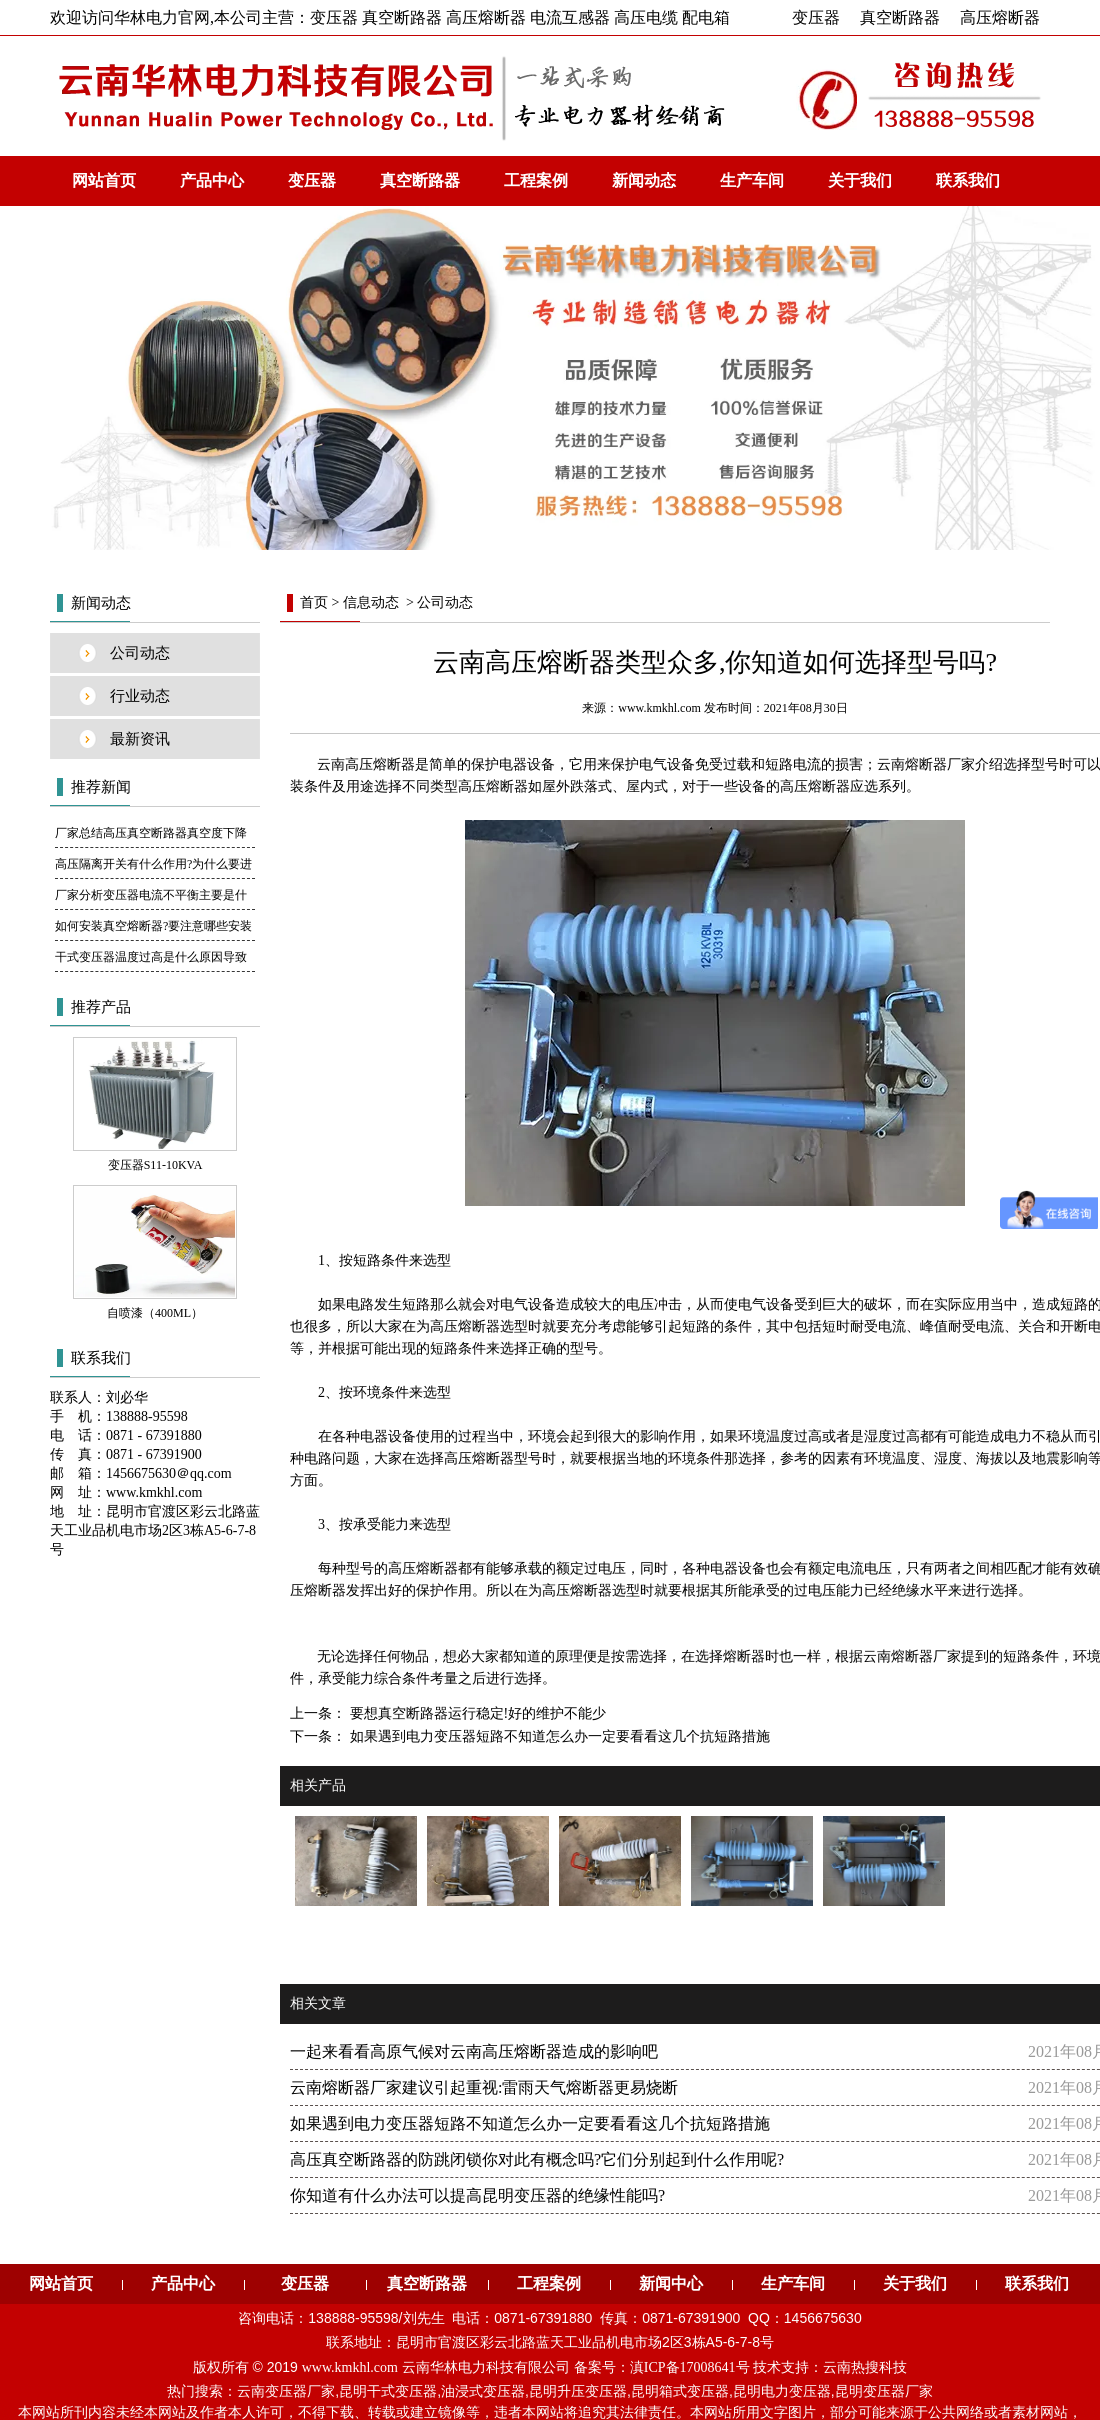 The height and width of the screenshot is (2420, 1100). What do you see at coordinates (366, 764) in the screenshot?
I see `云南高压熔断器` at bounding box center [366, 764].